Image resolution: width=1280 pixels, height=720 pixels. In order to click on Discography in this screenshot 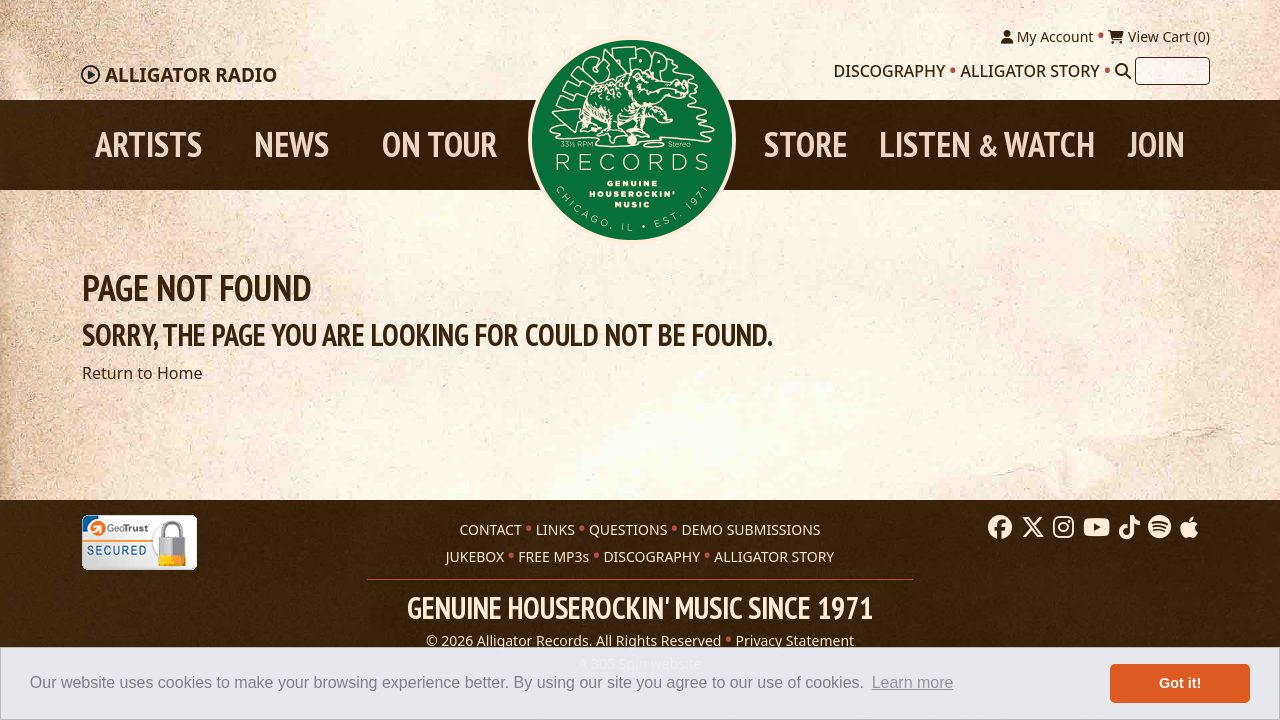, I will do `click(890, 71)`.